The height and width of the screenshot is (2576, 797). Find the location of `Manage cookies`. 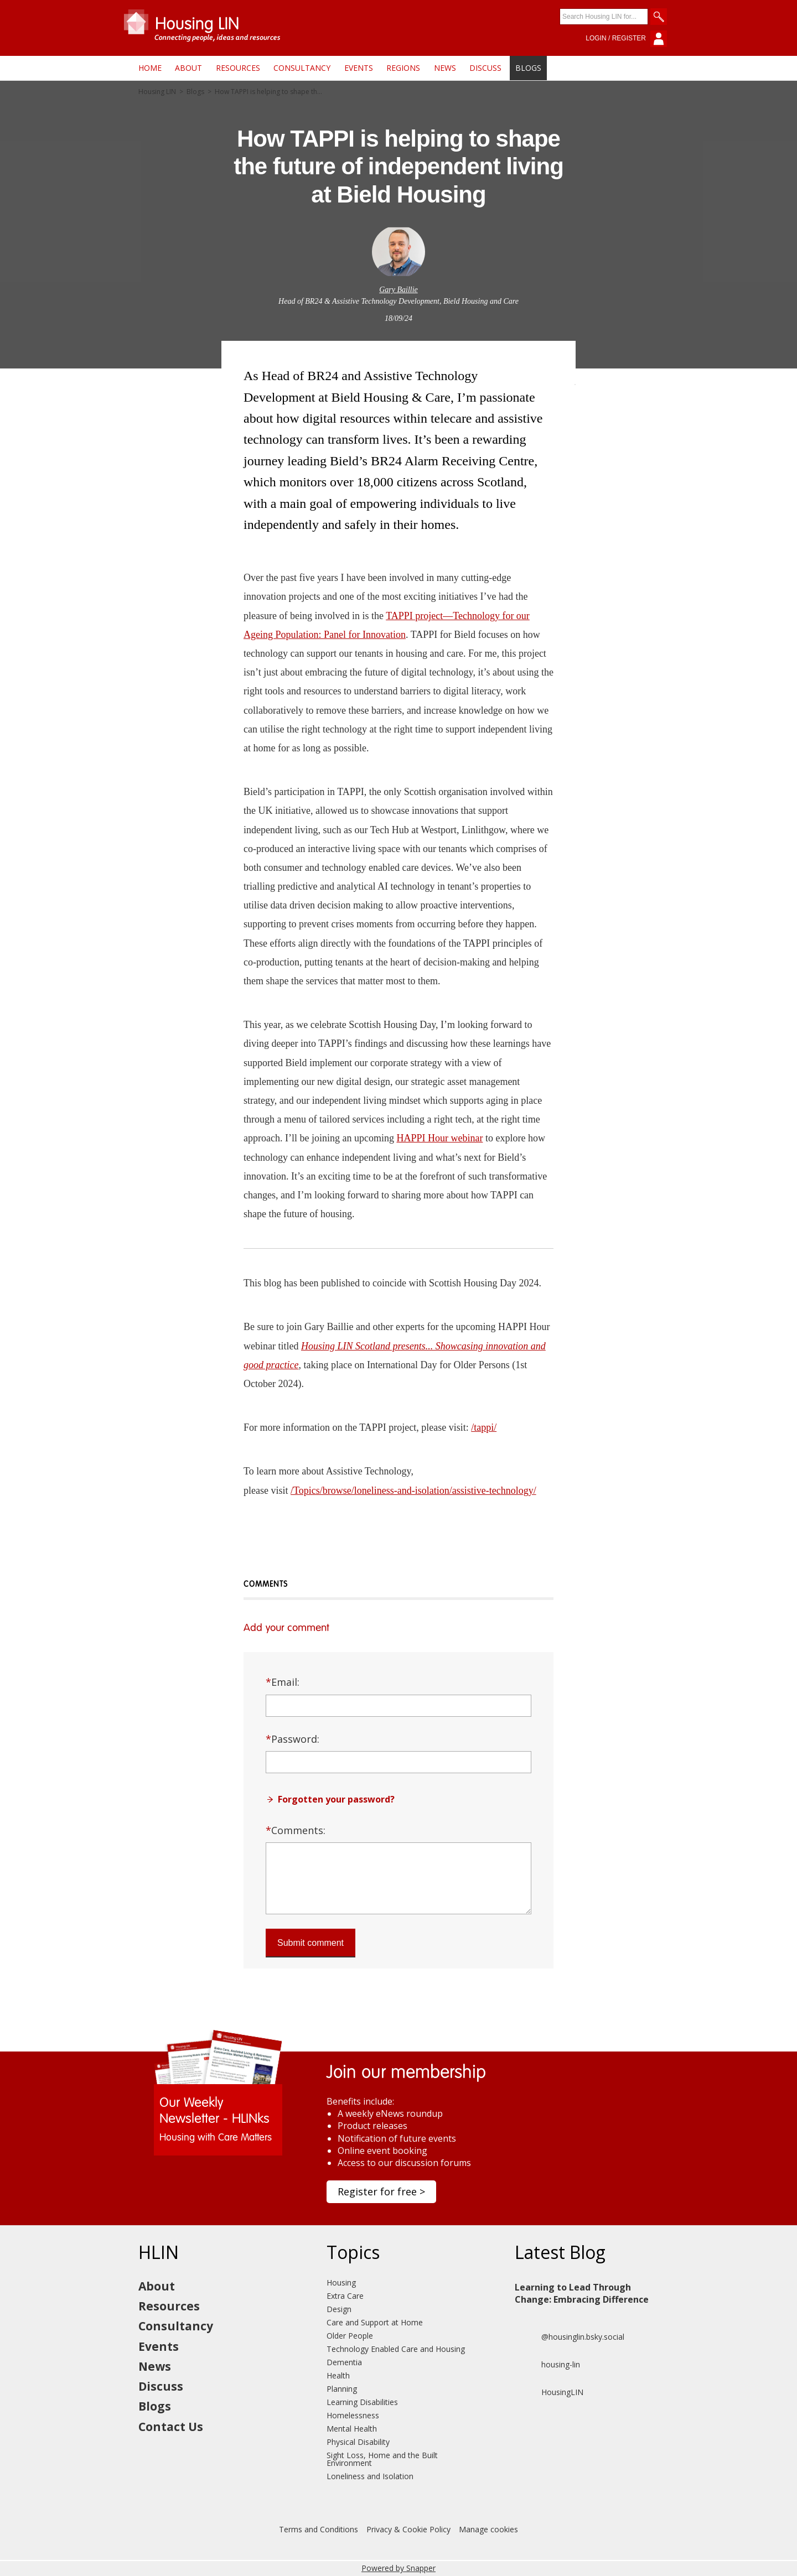

Manage cookies is located at coordinates (488, 2529).